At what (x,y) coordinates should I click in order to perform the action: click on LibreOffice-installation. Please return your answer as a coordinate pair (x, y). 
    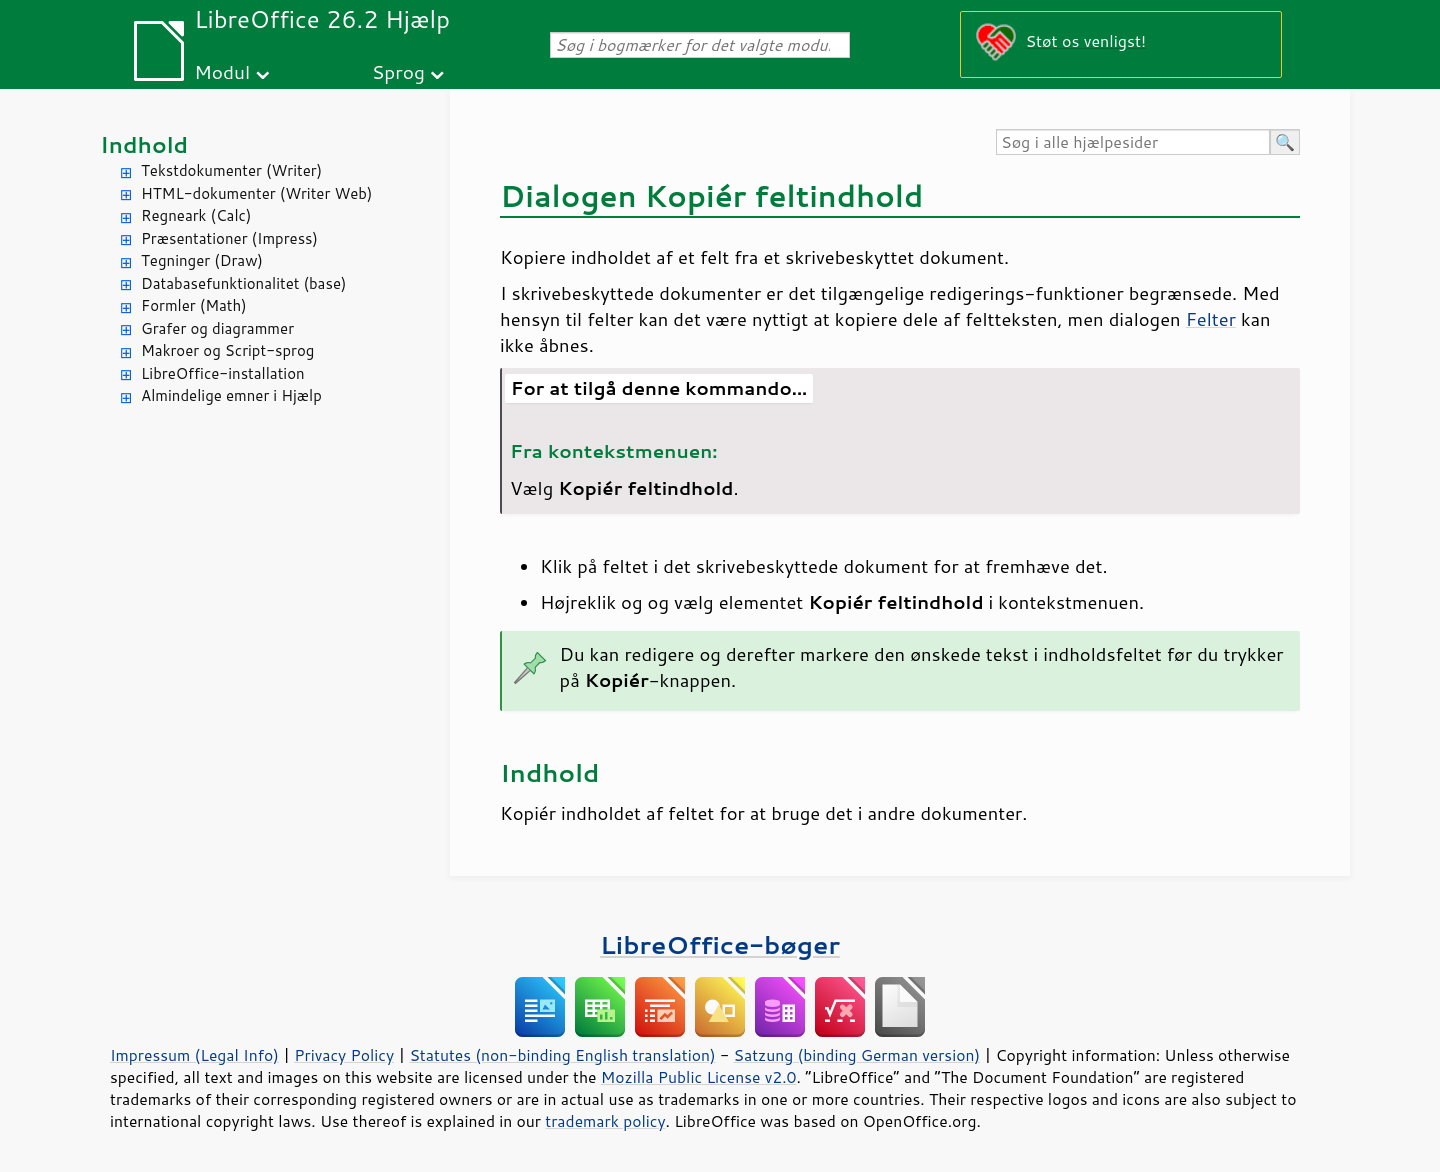
    Looking at the image, I should click on (223, 373).